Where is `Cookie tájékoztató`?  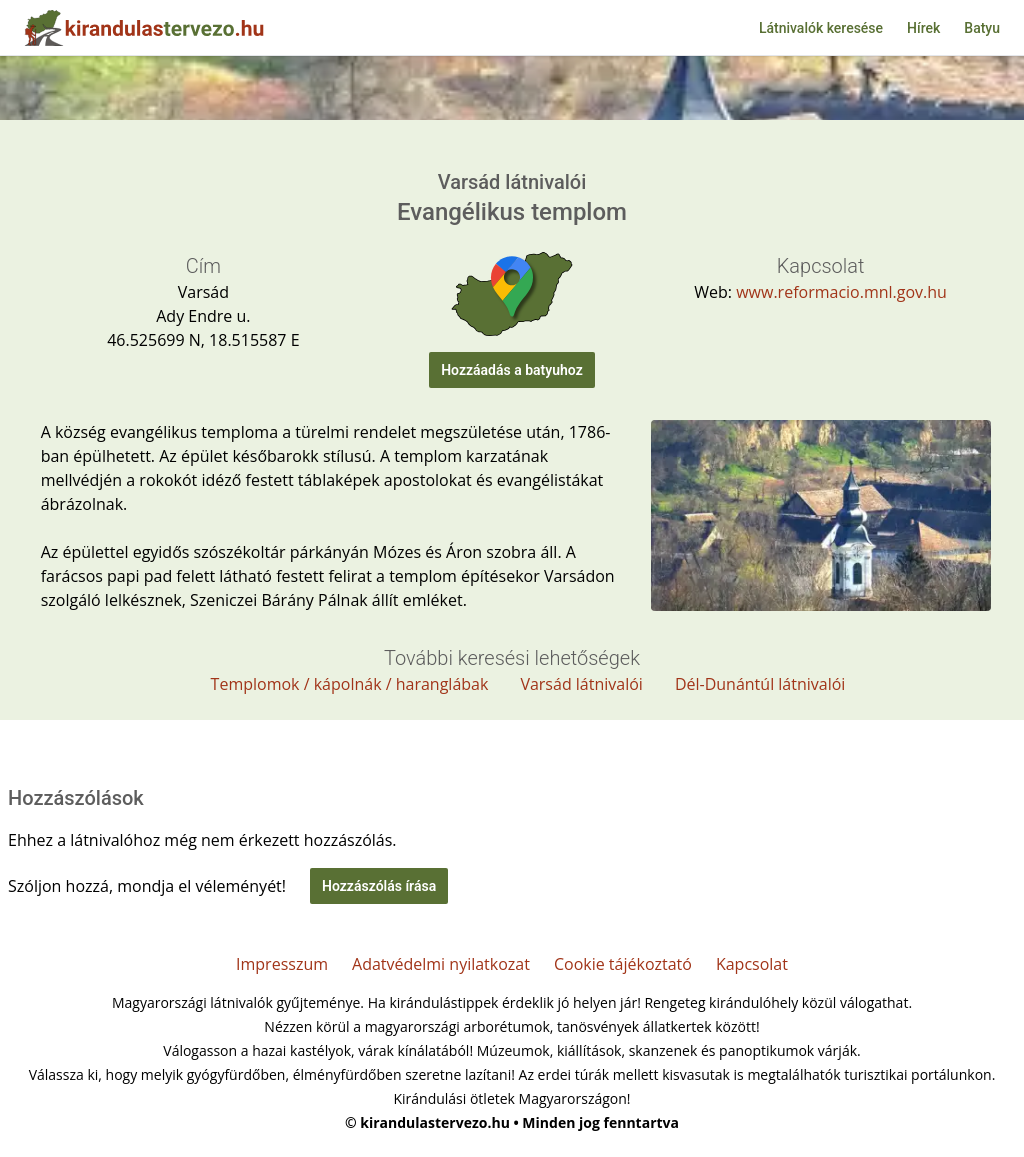
Cookie tájékoztató is located at coordinates (623, 964).